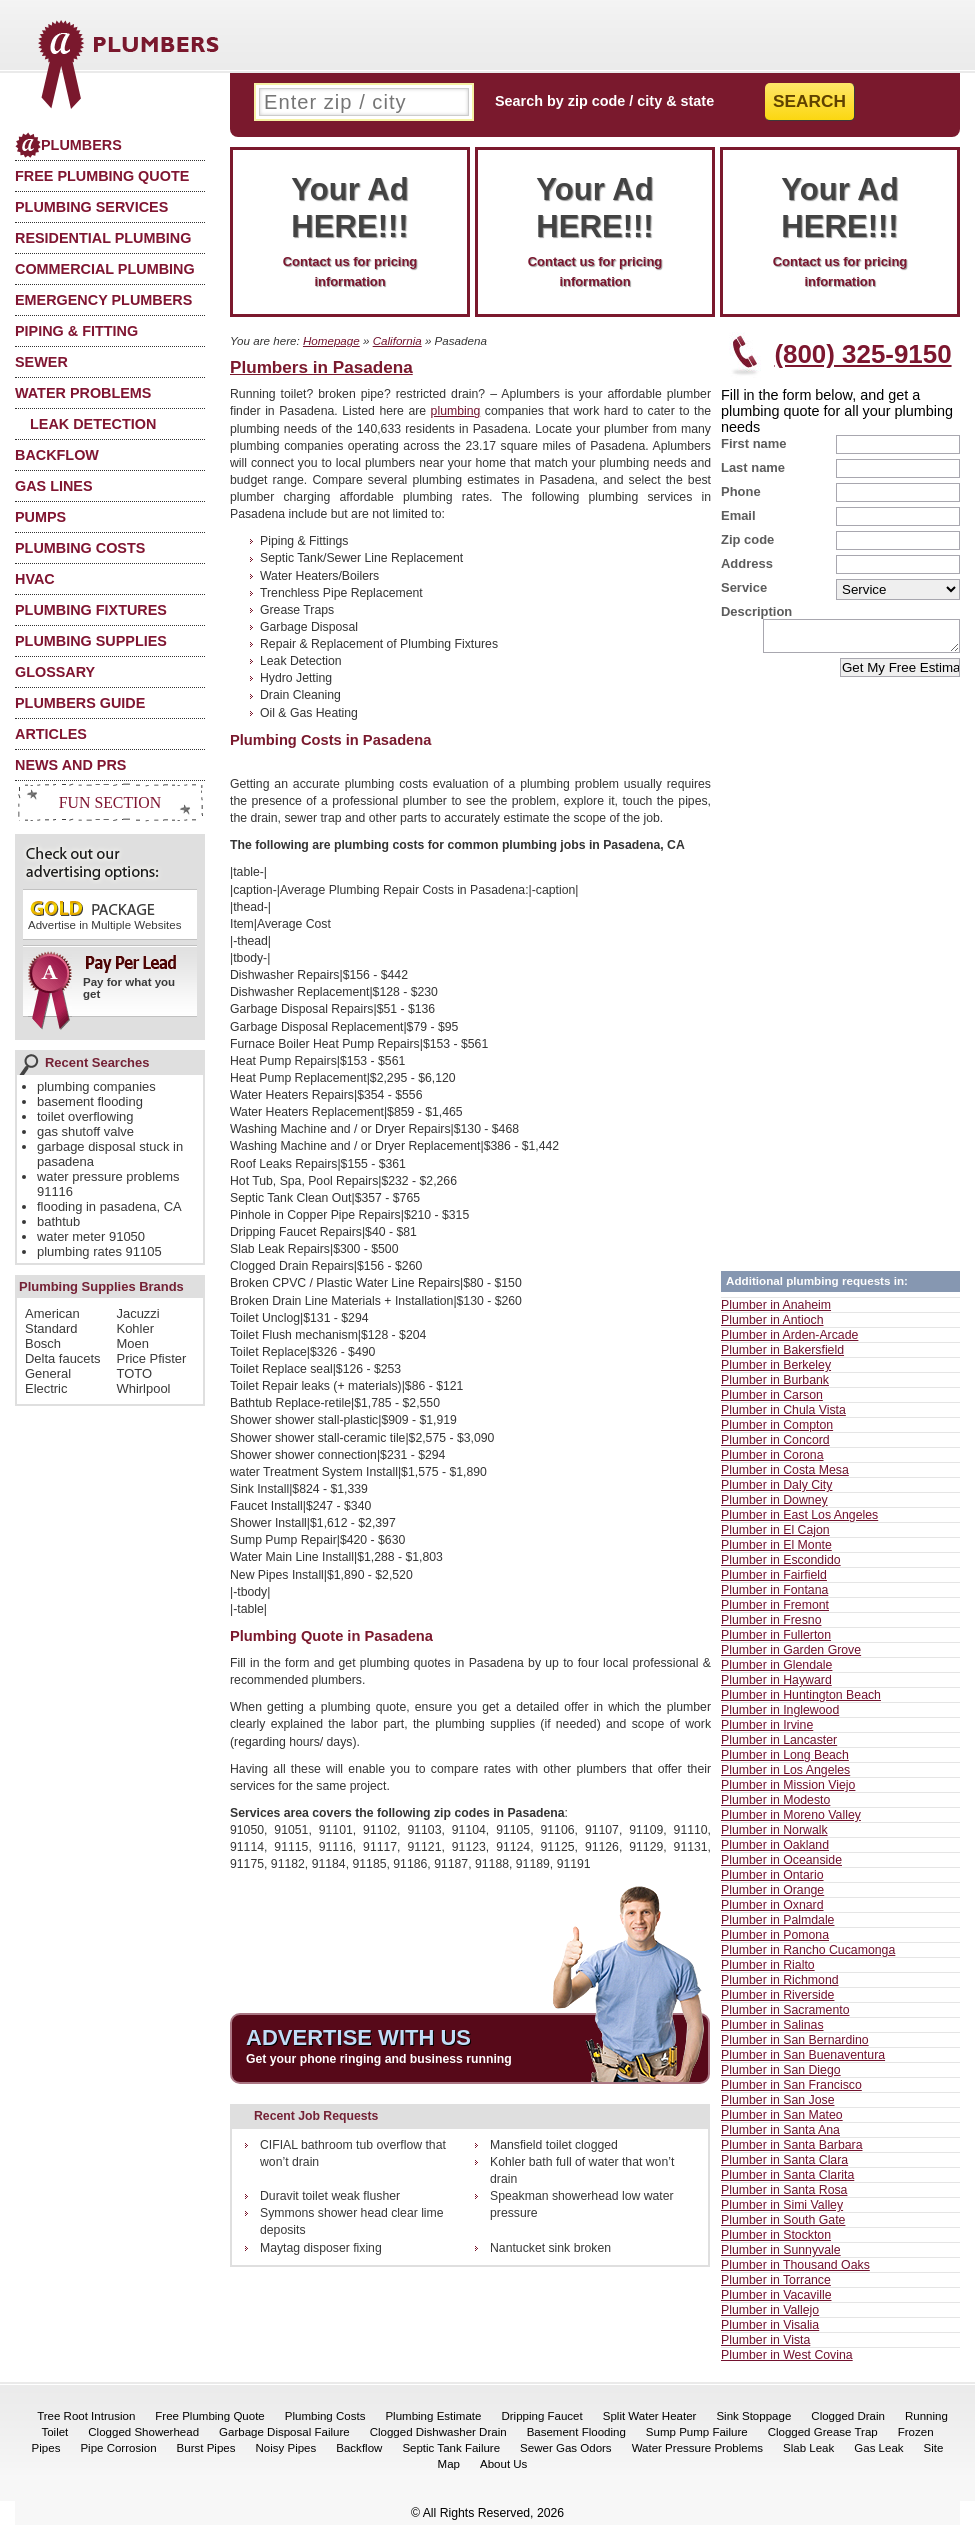 The height and width of the screenshot is (2531, 975). I want to click on Plumber in Vallejo, so click(770, 2316).